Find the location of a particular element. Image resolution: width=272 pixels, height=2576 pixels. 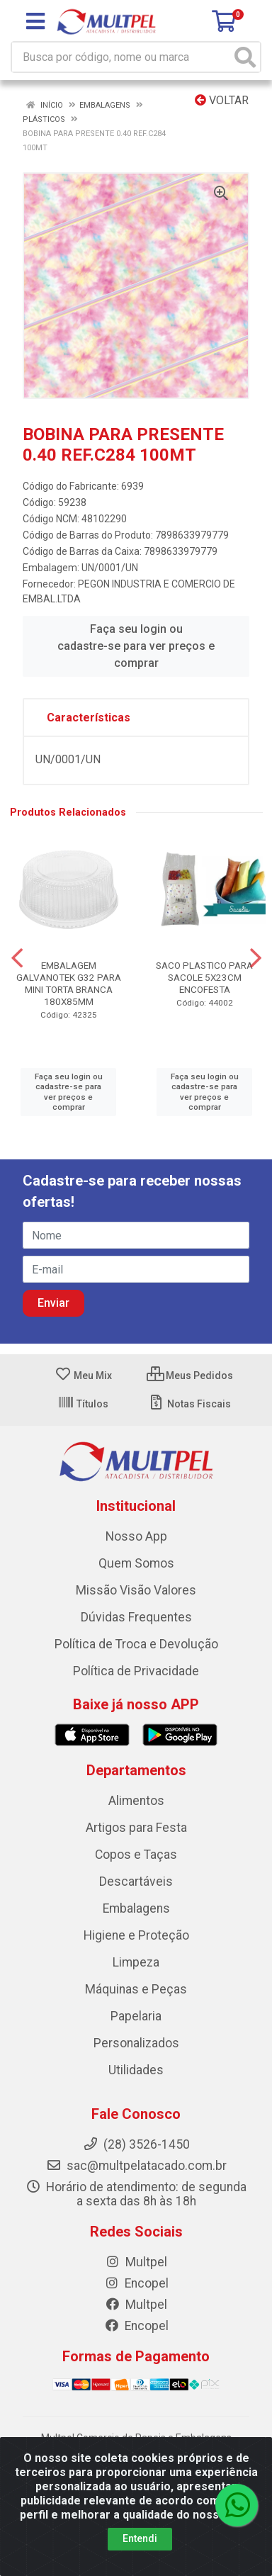

Notas Fiscais is located at coordinates (189, 1404).